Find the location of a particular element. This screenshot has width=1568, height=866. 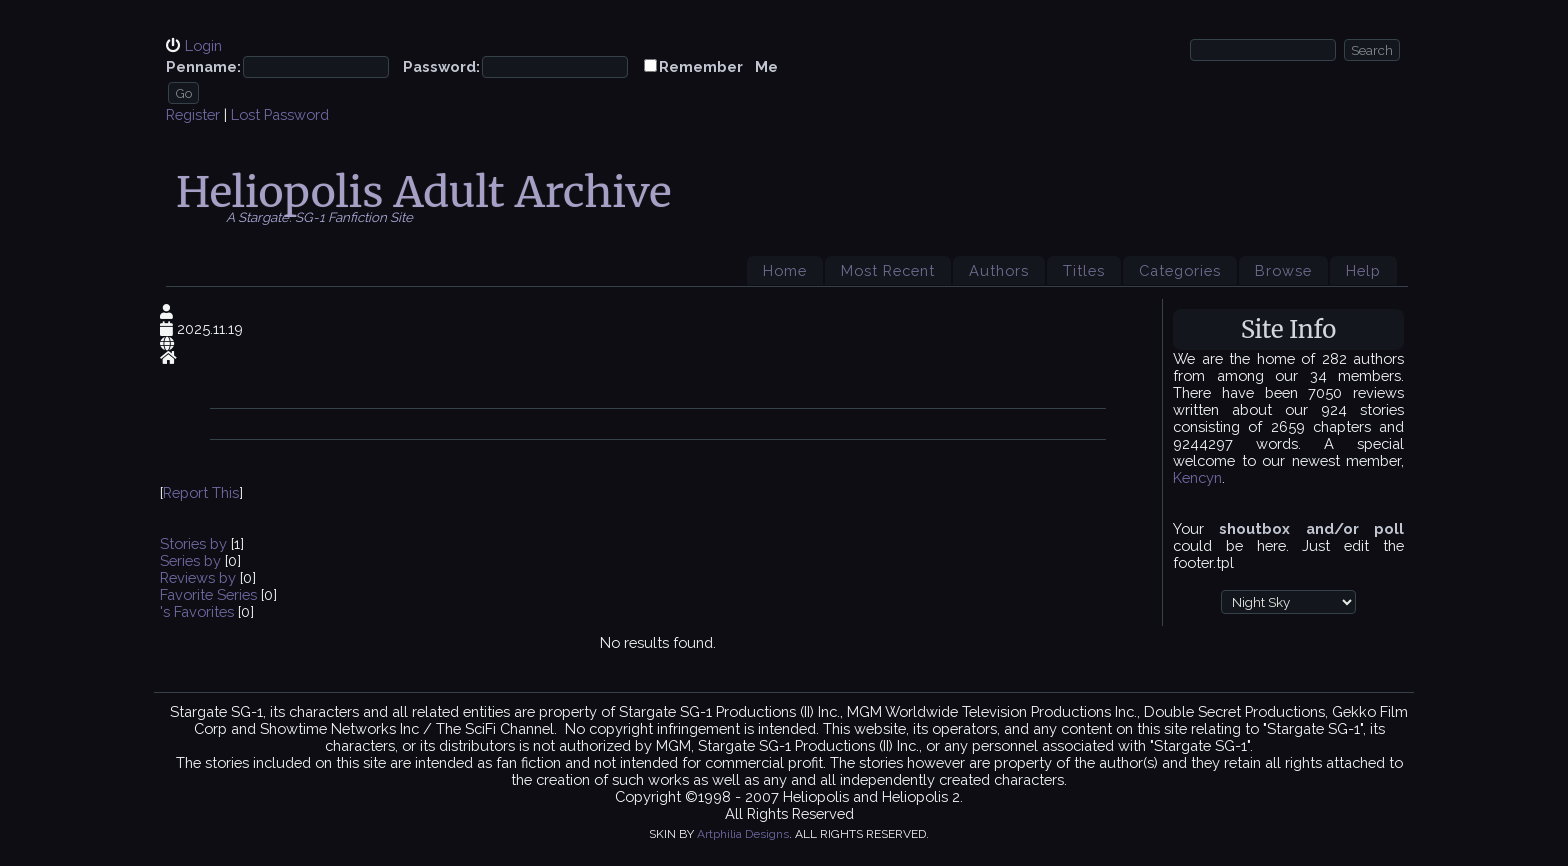

Categories is located at coordinates (1180, 270).